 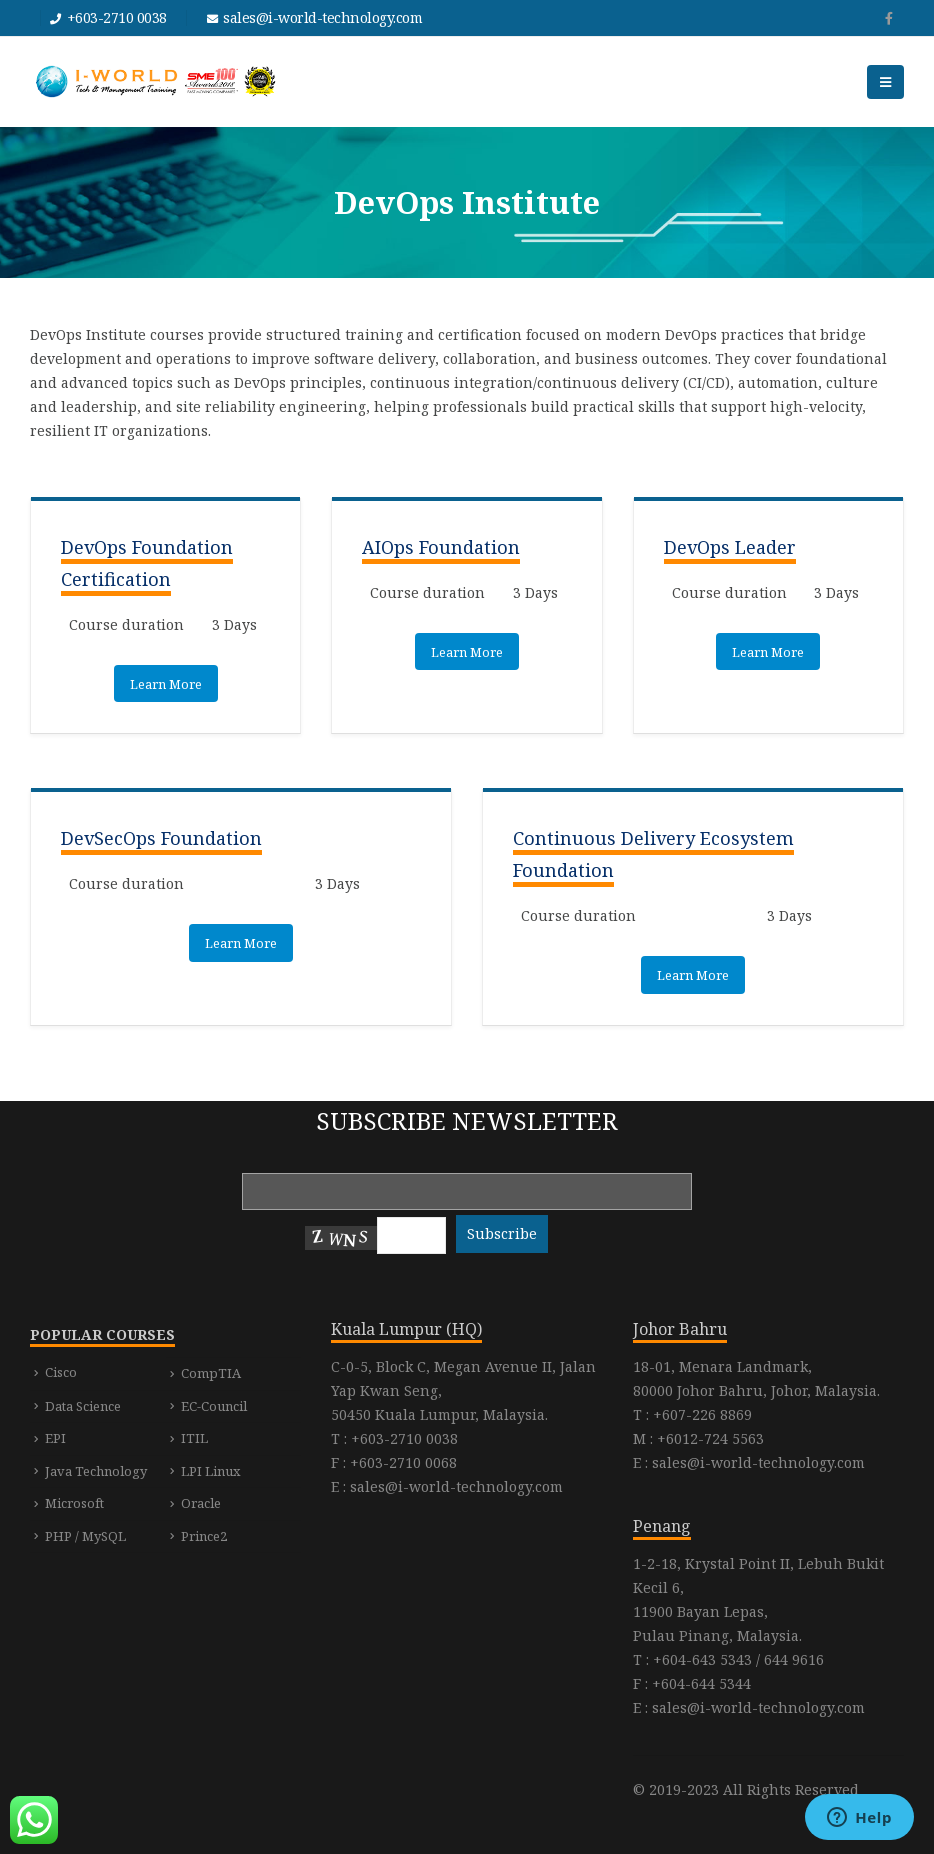 What do you see at coordinates (214, 1406) in the screenshot?
I see `EC-Council` at bounding box center [214, 1406].